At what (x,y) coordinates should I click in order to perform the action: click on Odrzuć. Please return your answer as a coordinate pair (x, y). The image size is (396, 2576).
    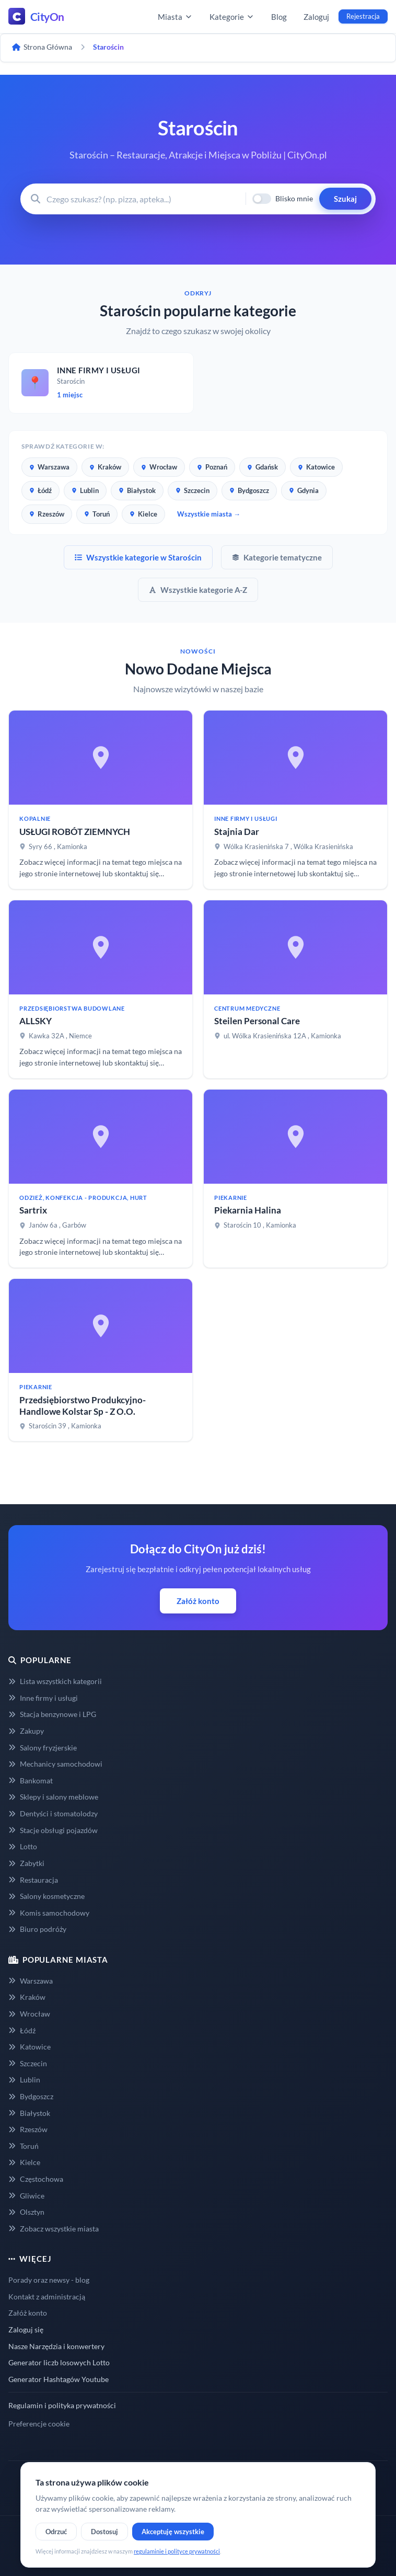
    Looking at the image, I should click on (56, 2531).